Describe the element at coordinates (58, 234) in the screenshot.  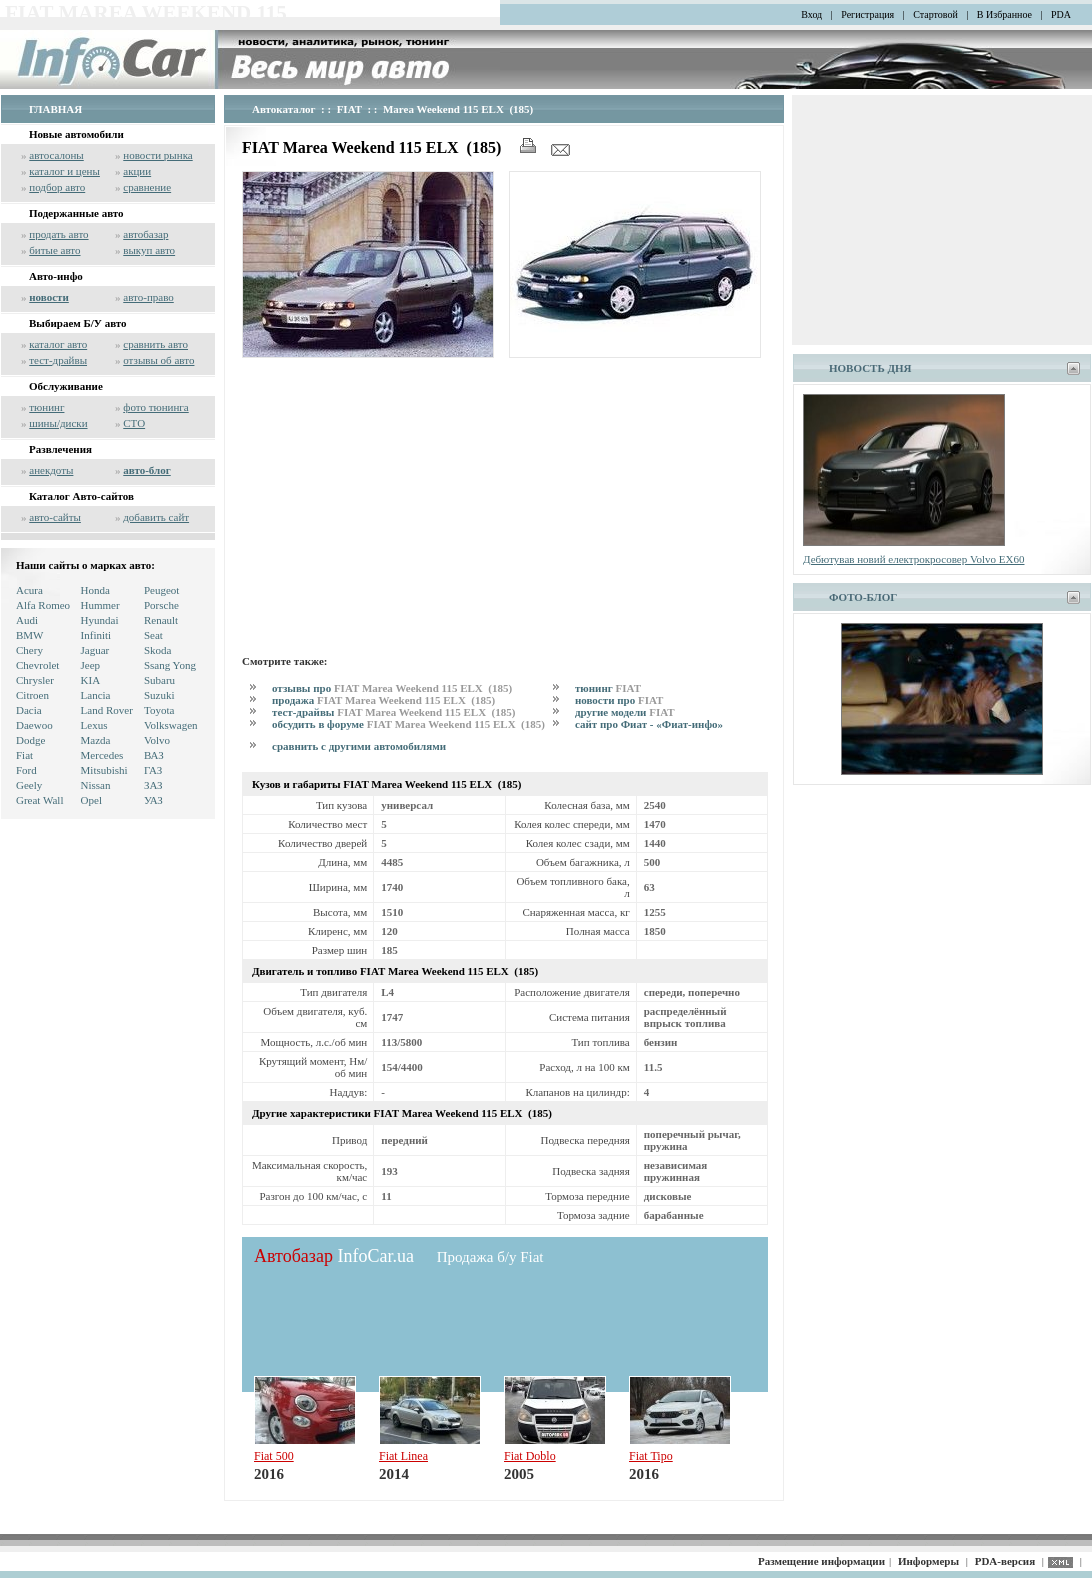
I see `продать авто` at that location.